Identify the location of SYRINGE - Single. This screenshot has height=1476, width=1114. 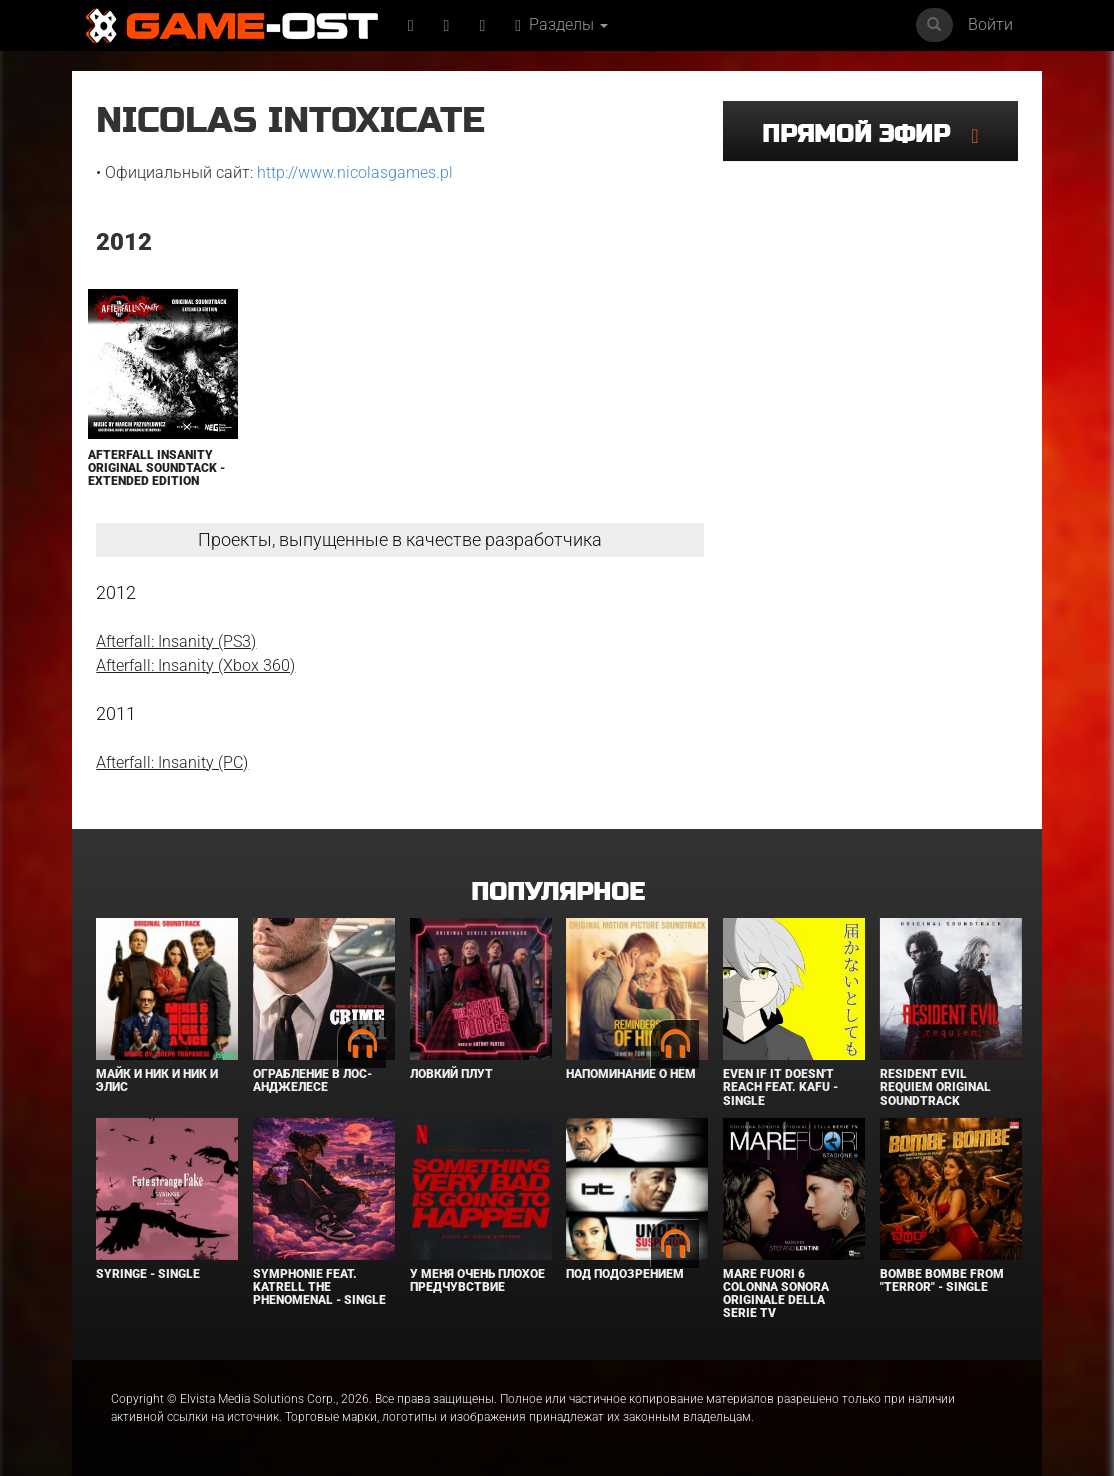
(148, 1274).